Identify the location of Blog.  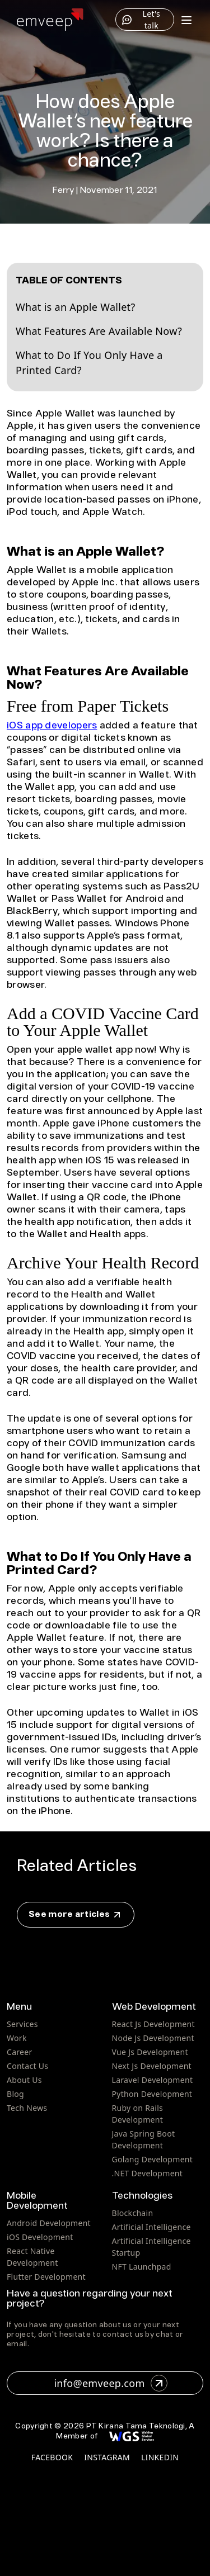
(15, 2094).